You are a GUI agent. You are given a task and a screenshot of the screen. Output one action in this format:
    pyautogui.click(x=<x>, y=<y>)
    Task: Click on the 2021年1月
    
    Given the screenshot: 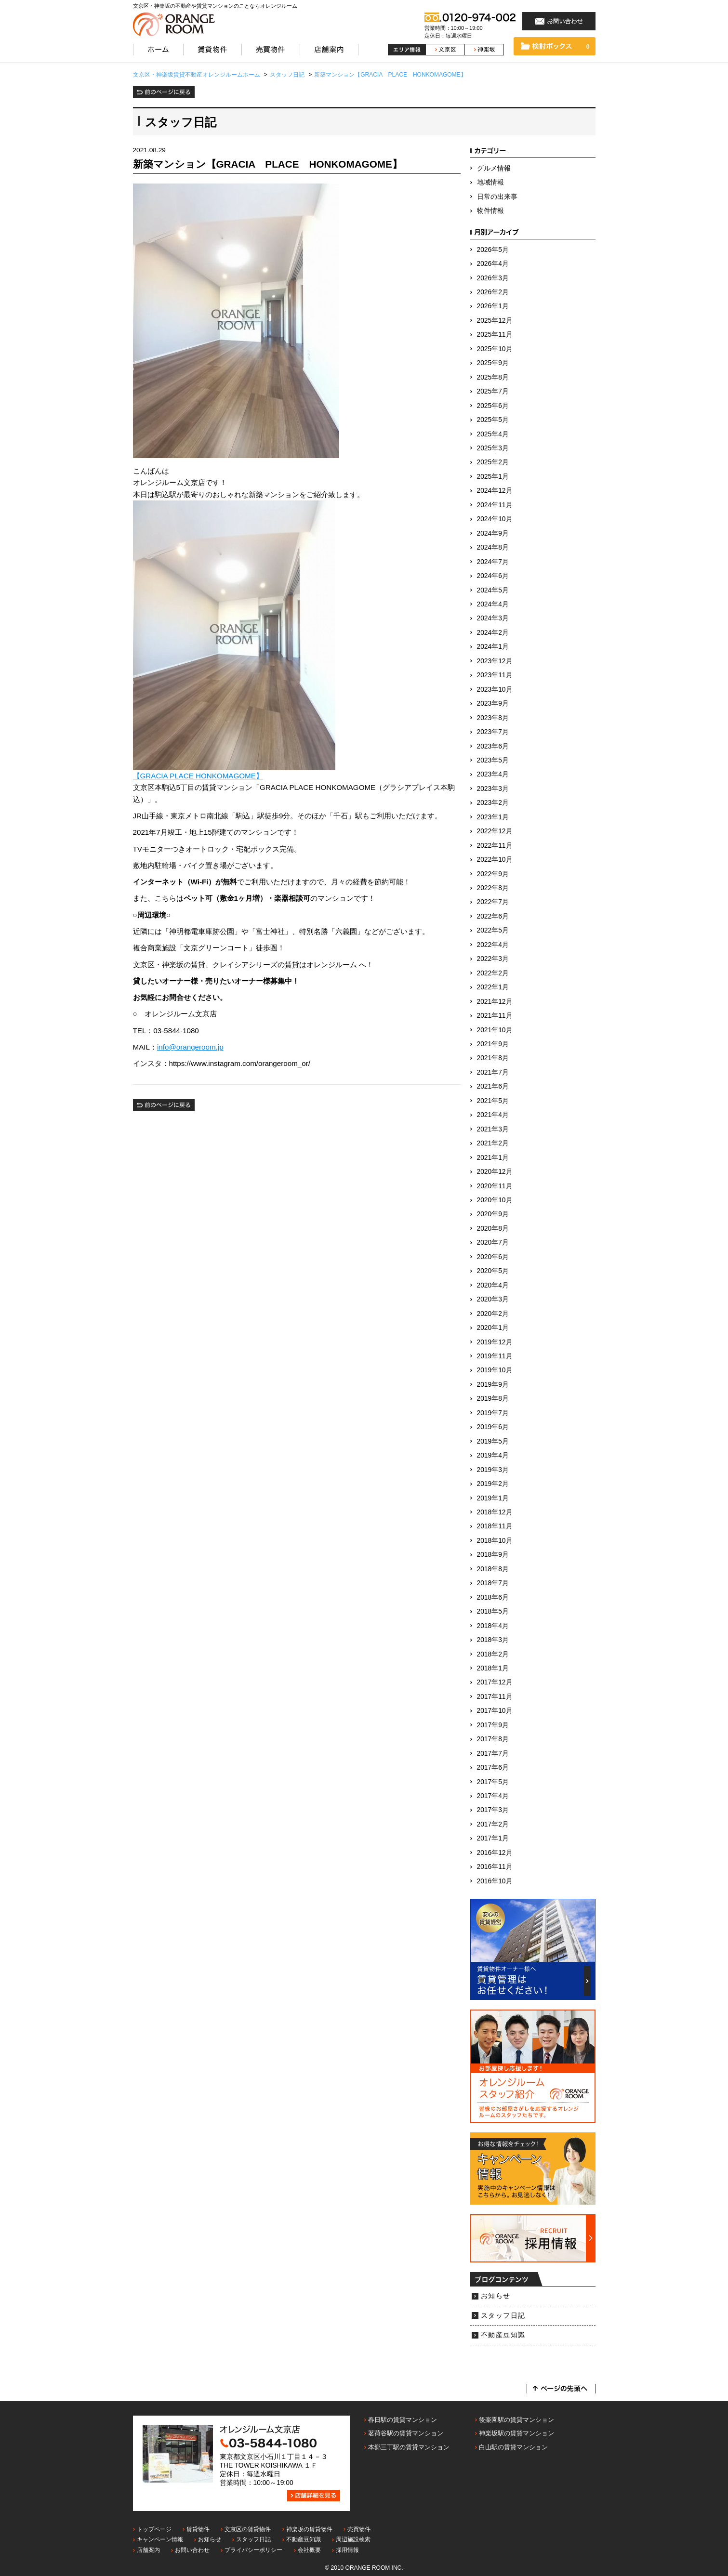 What is the action you would take?
    pyautogui.click(x=493, y=1157)
    